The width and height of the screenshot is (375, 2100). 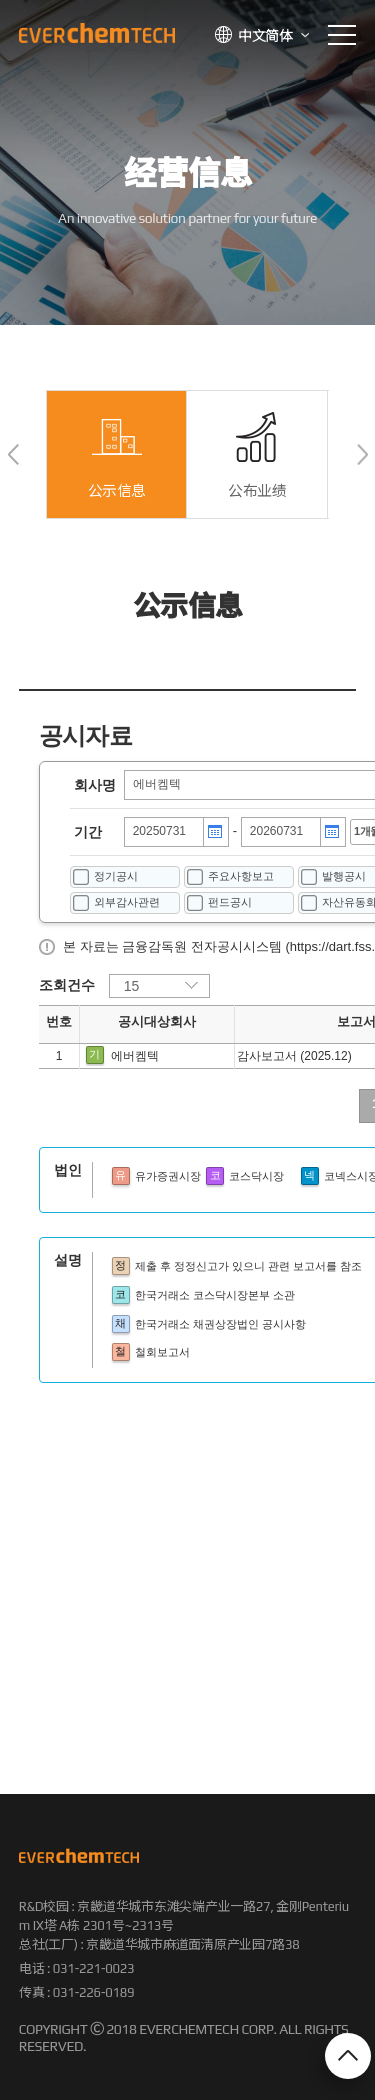 What do you see at coordinates (265, 36) in the screenshot?
I see `中文简体` at bounding box center [265, 36].